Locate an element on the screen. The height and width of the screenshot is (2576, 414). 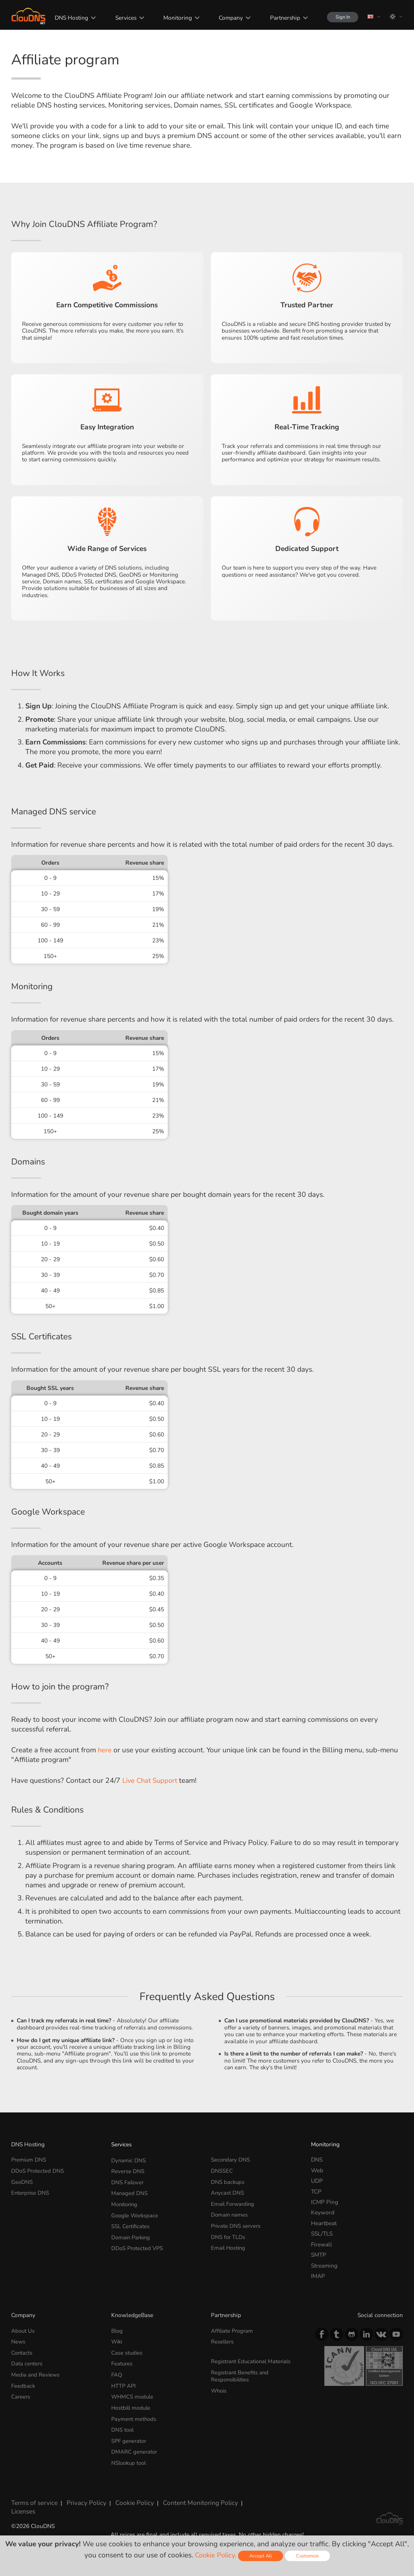
SPF generator is located at coordinates (129, 2436).